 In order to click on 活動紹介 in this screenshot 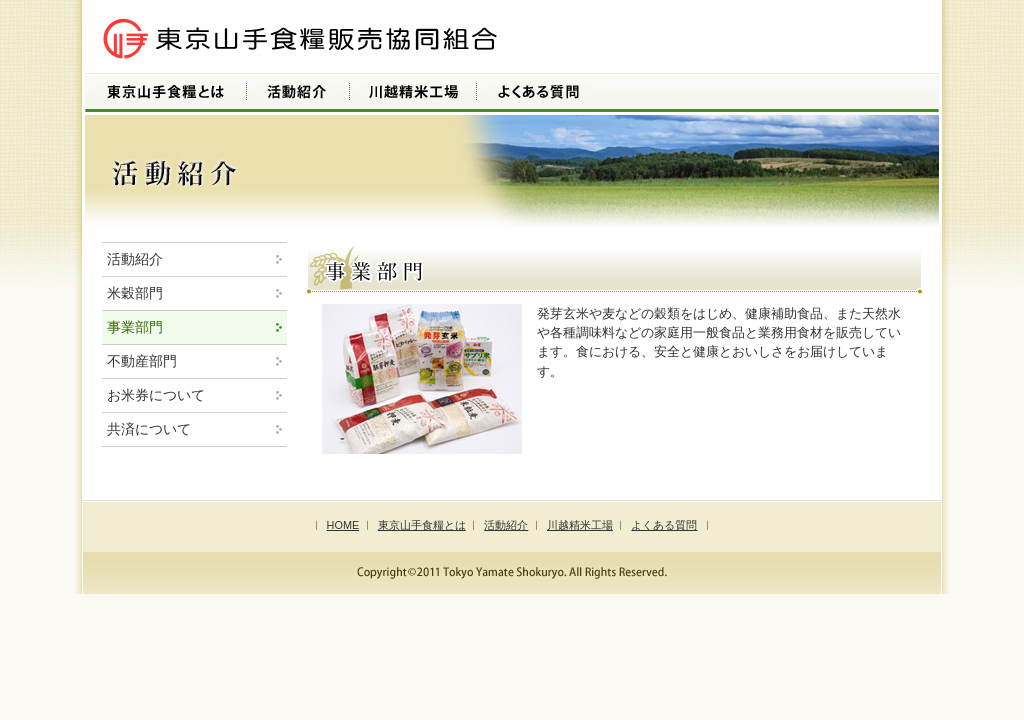, I will do `click(135, 259)`.